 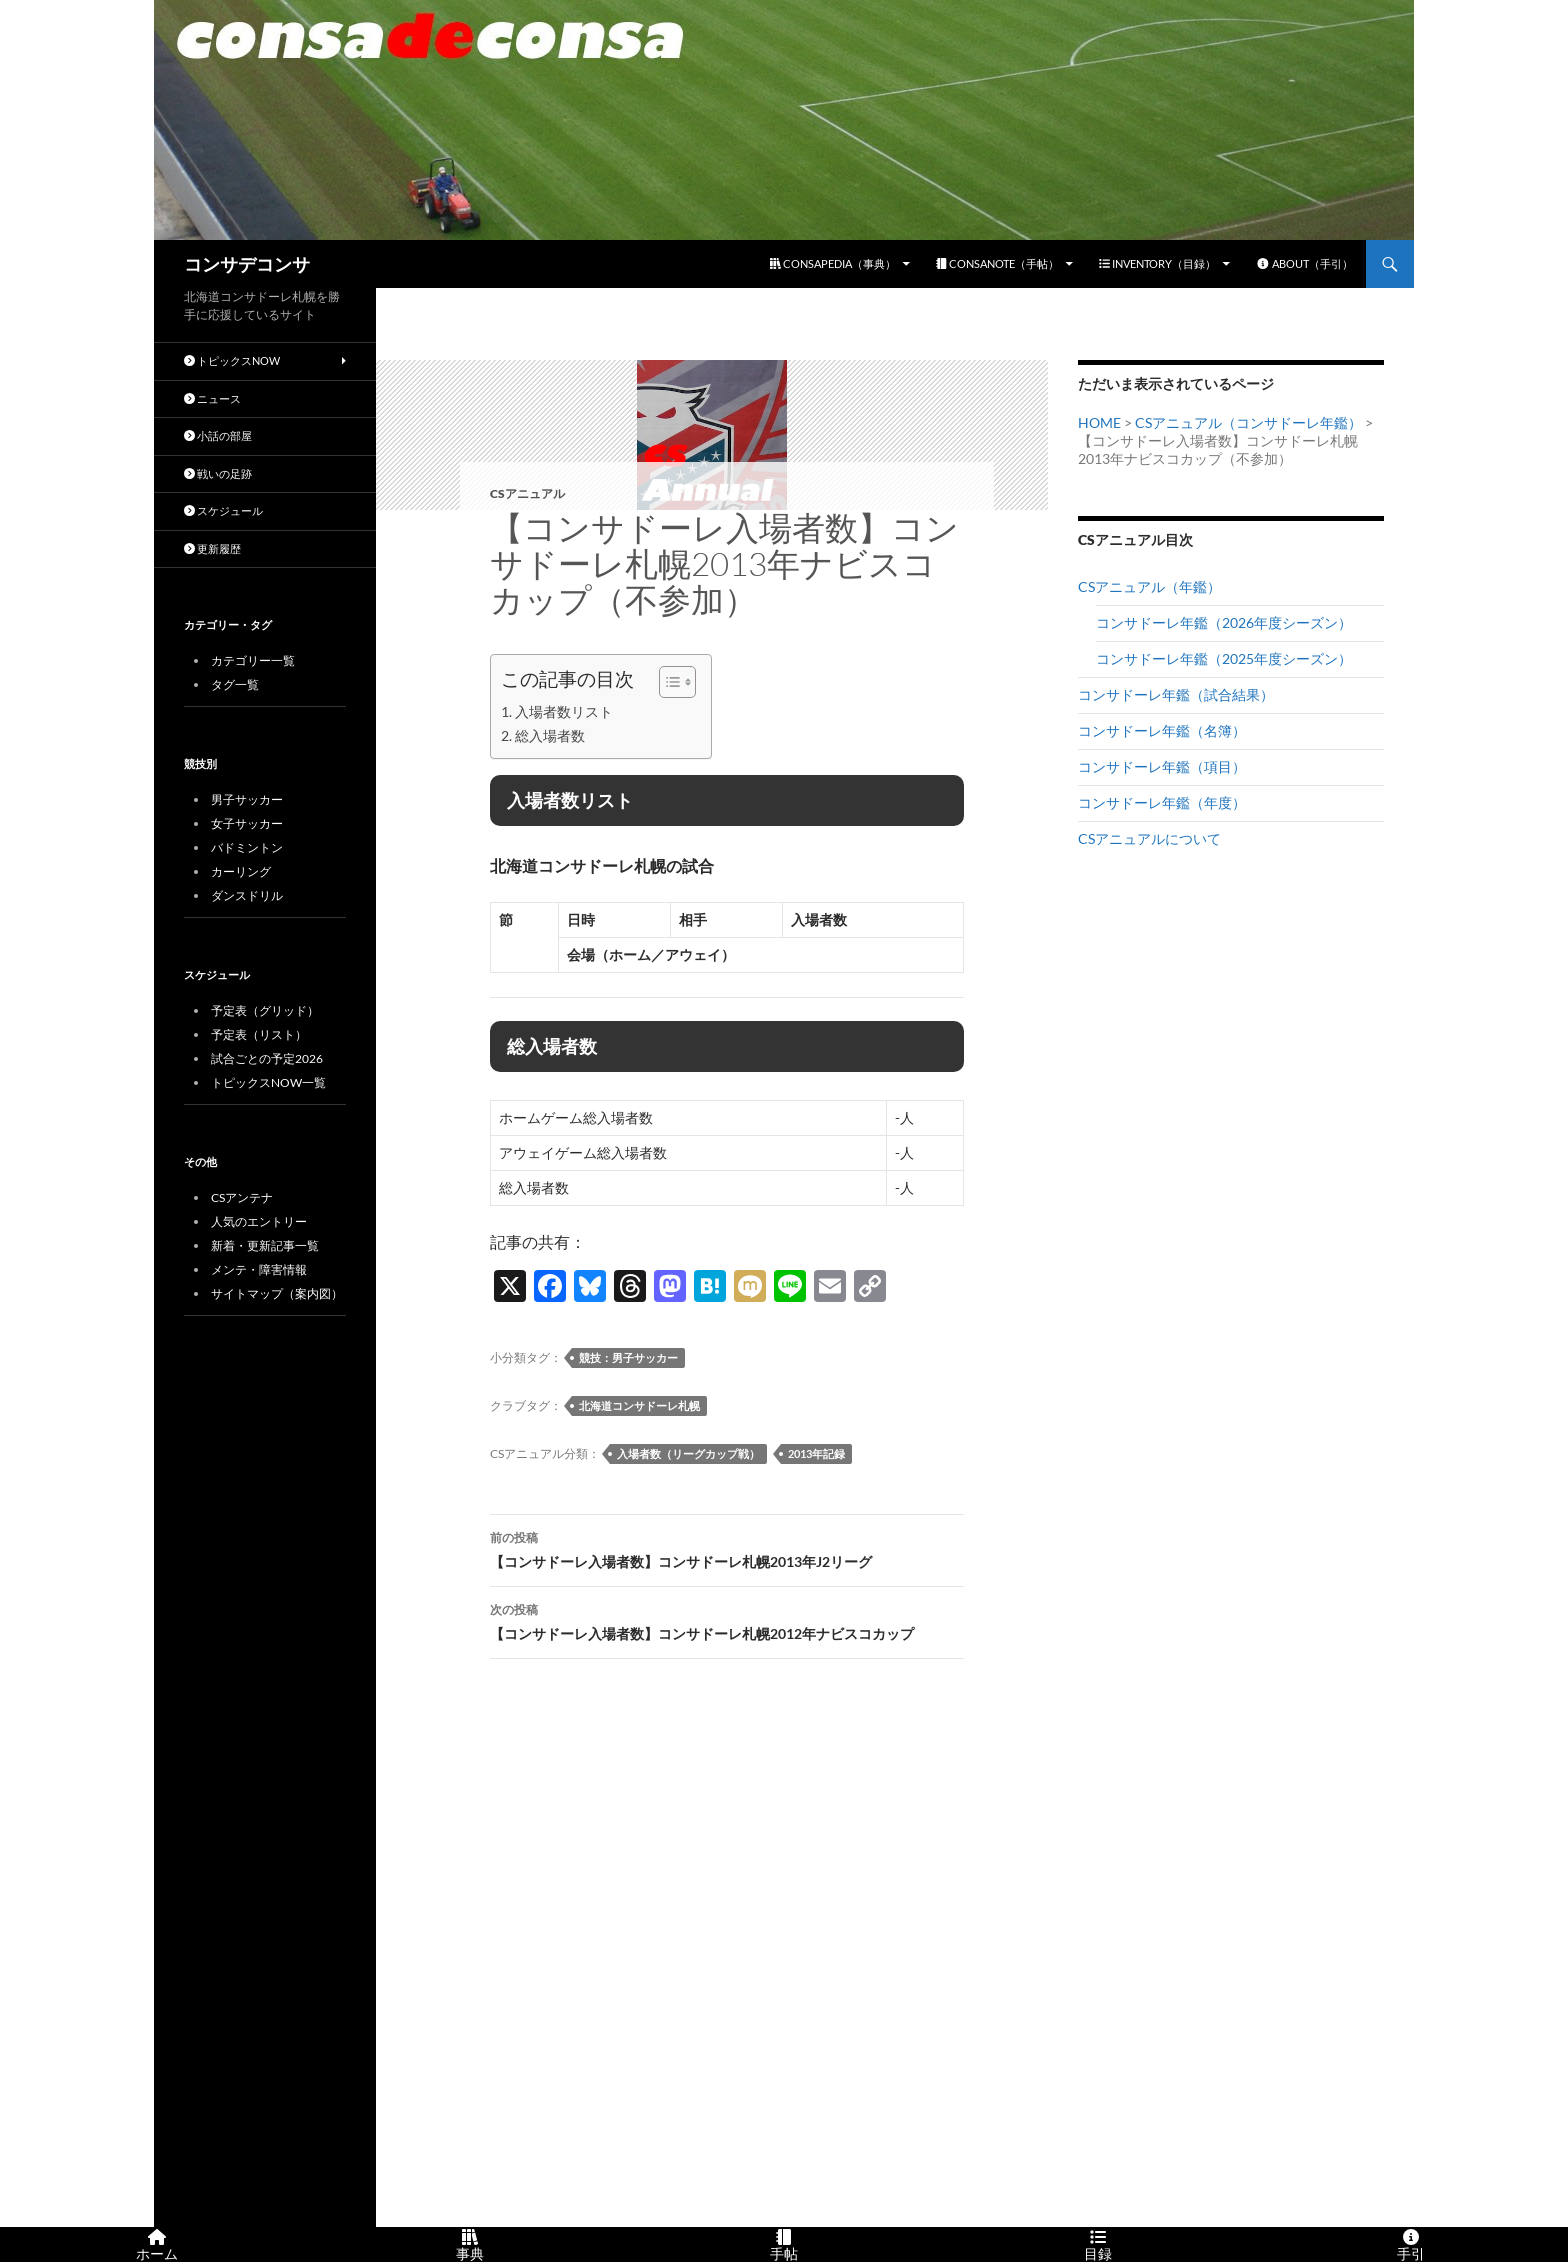 What do you see at coordinates (527, 493) in the screenshot?
I see `CSアニュアル` at bounding box center [527, 493].